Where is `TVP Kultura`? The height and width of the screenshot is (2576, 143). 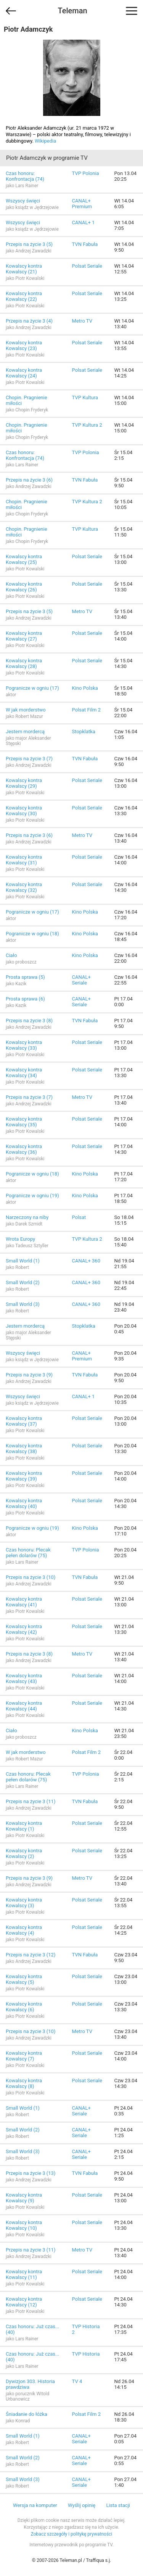
TVP Kultura is located at coordinates (85, 397).